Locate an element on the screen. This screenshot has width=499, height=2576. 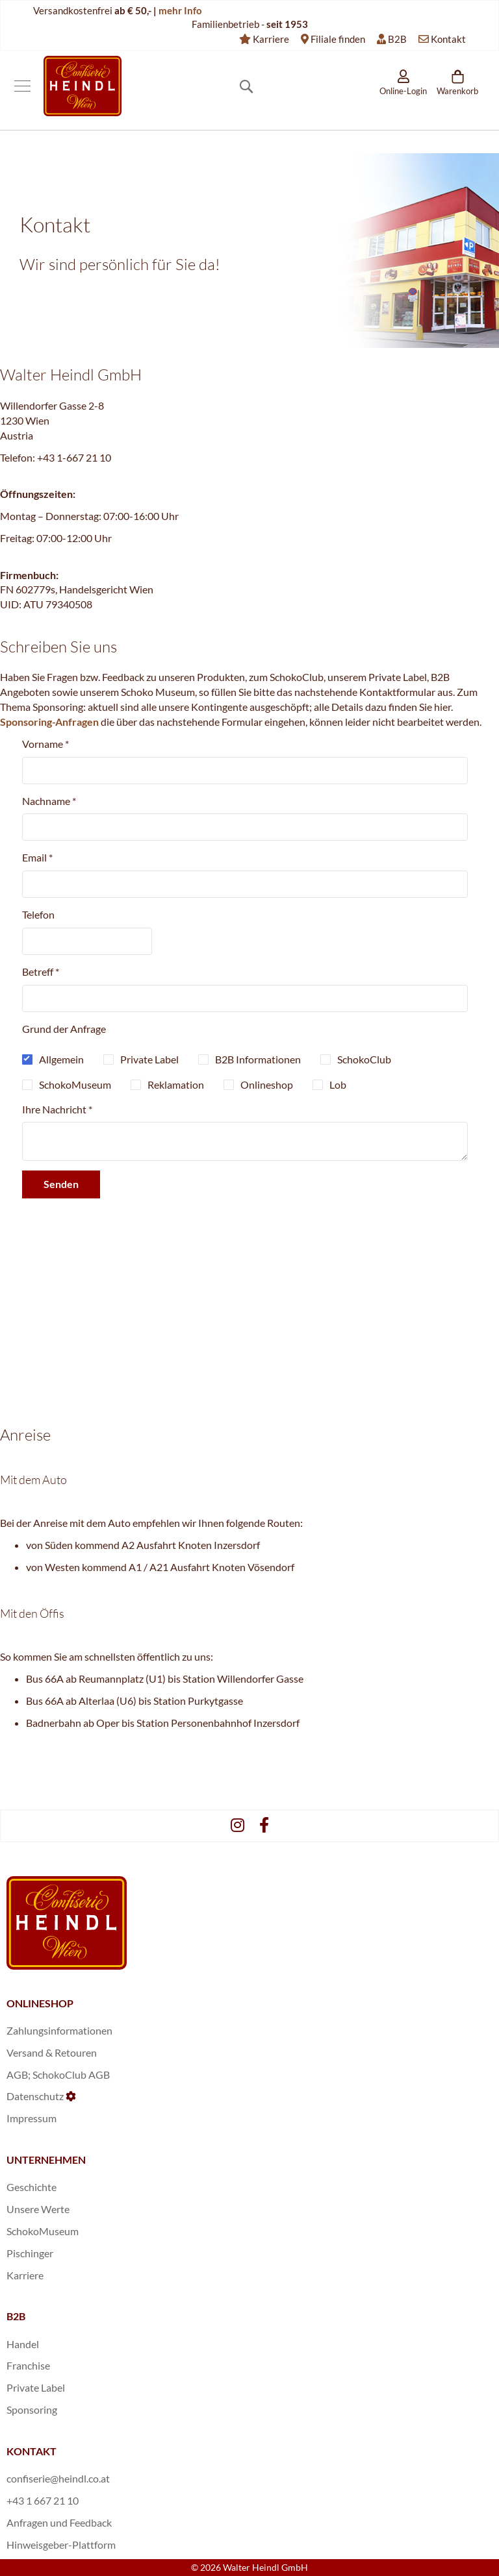
[store logo] is located at coordinates (83, 86).